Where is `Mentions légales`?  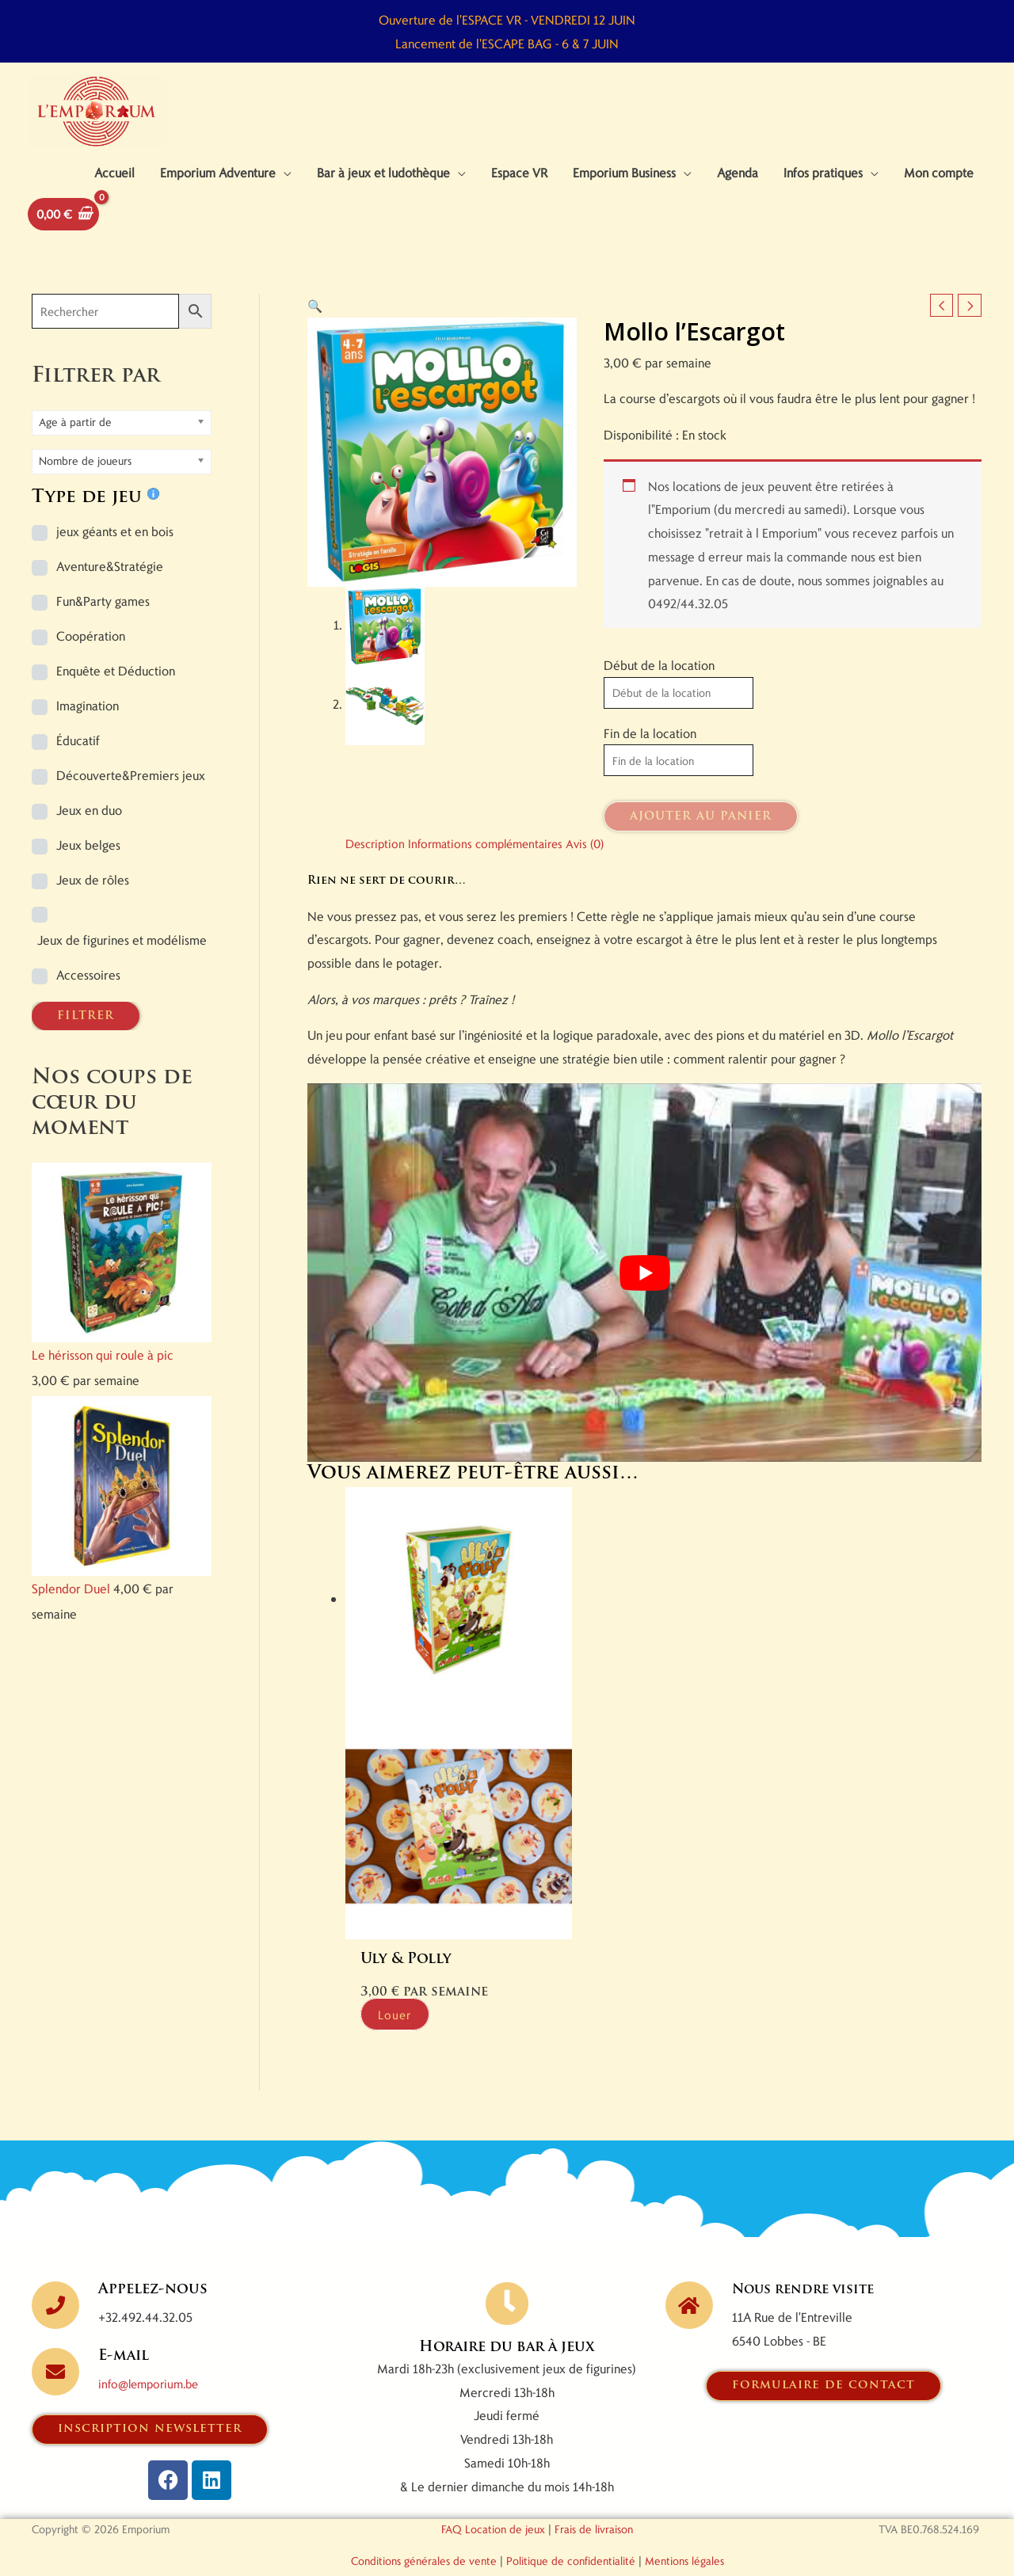 Mentions légales is located at coordinates (684, 2533).